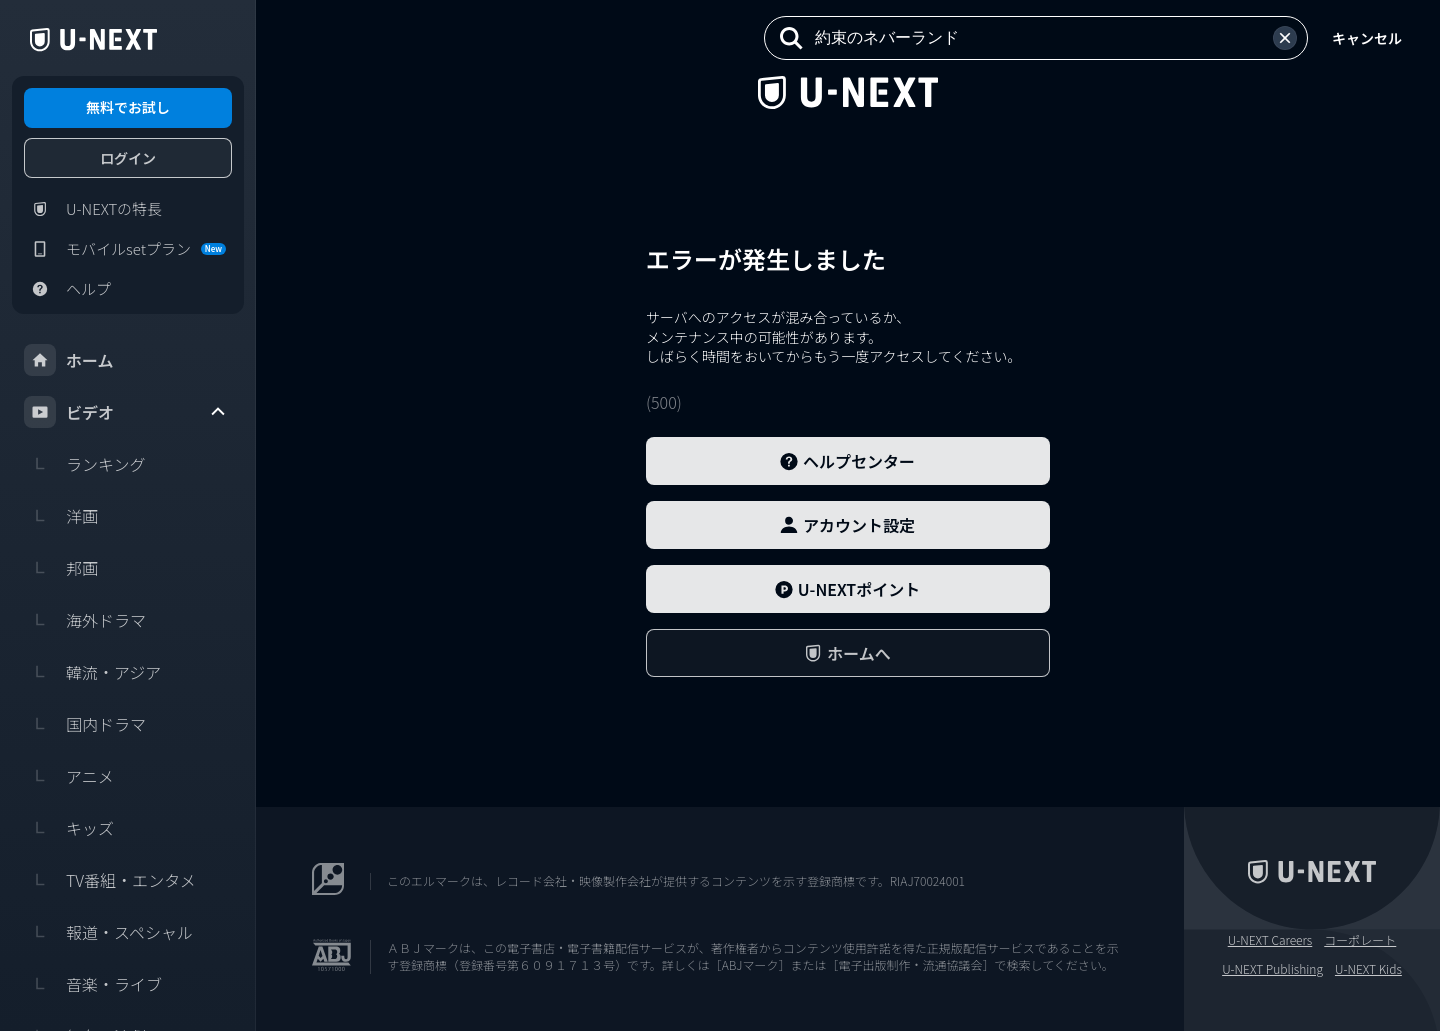  I want to click on 国内ドラマ, so click(85, 724).